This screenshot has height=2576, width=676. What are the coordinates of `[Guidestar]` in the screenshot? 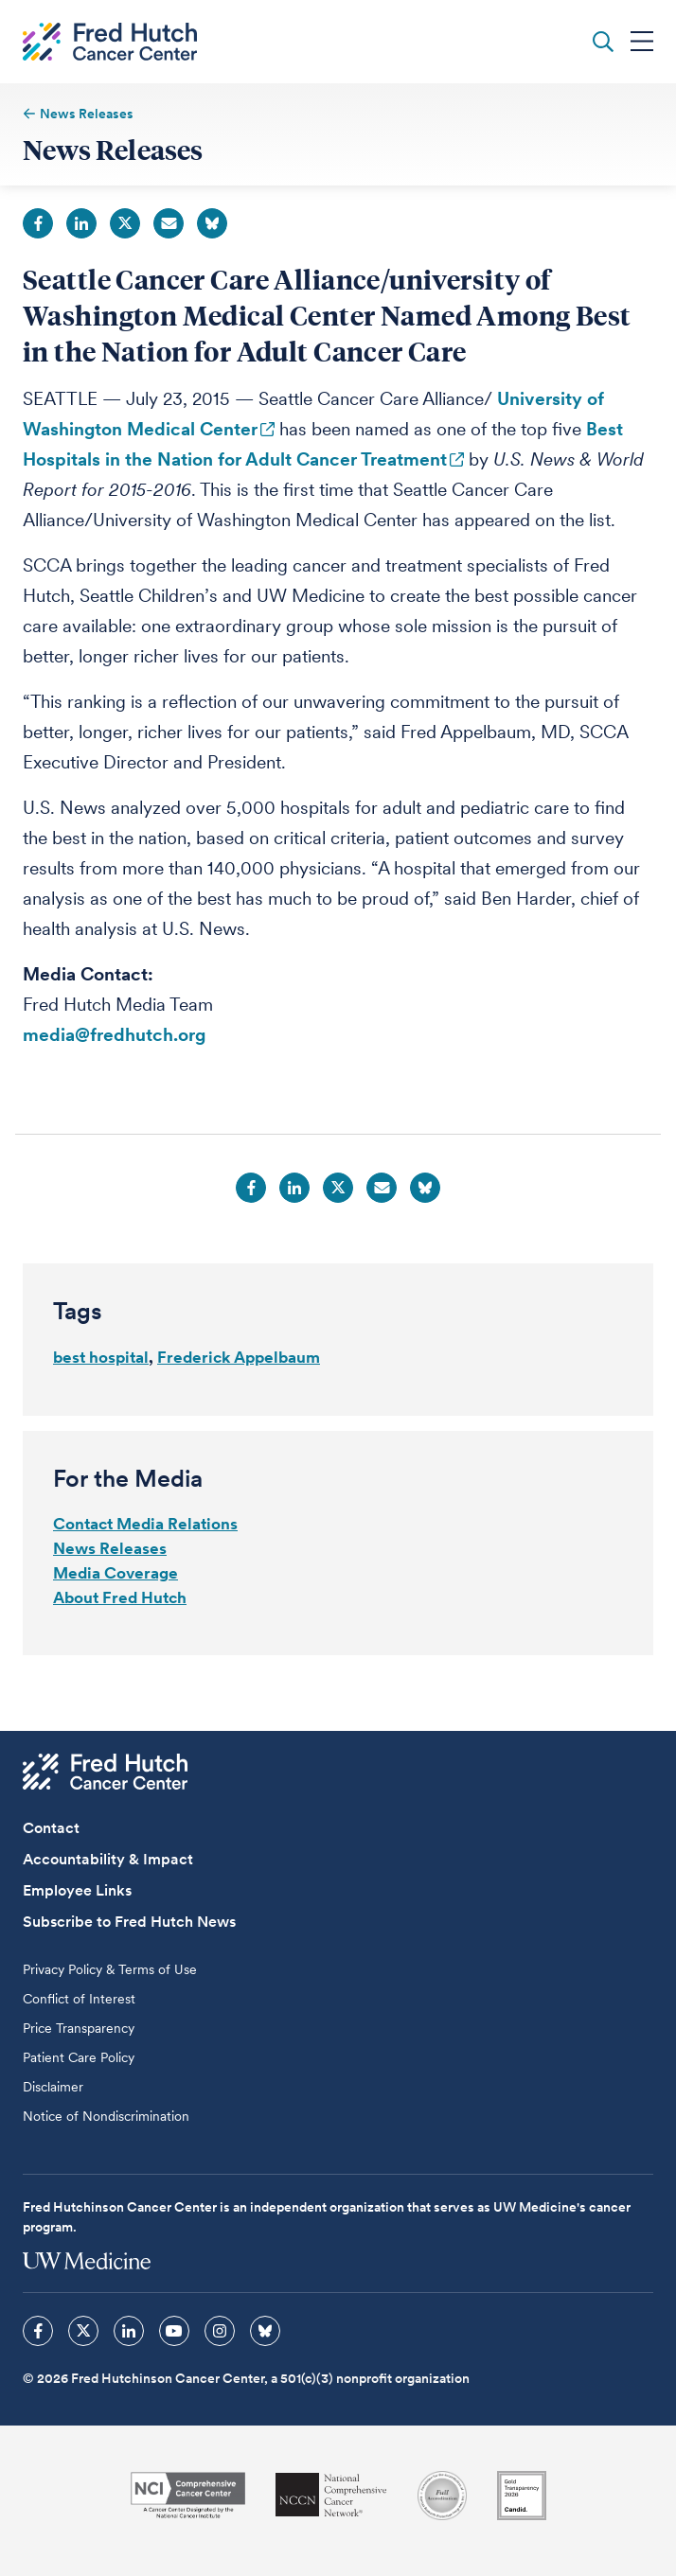 It's located at (521, 2495).